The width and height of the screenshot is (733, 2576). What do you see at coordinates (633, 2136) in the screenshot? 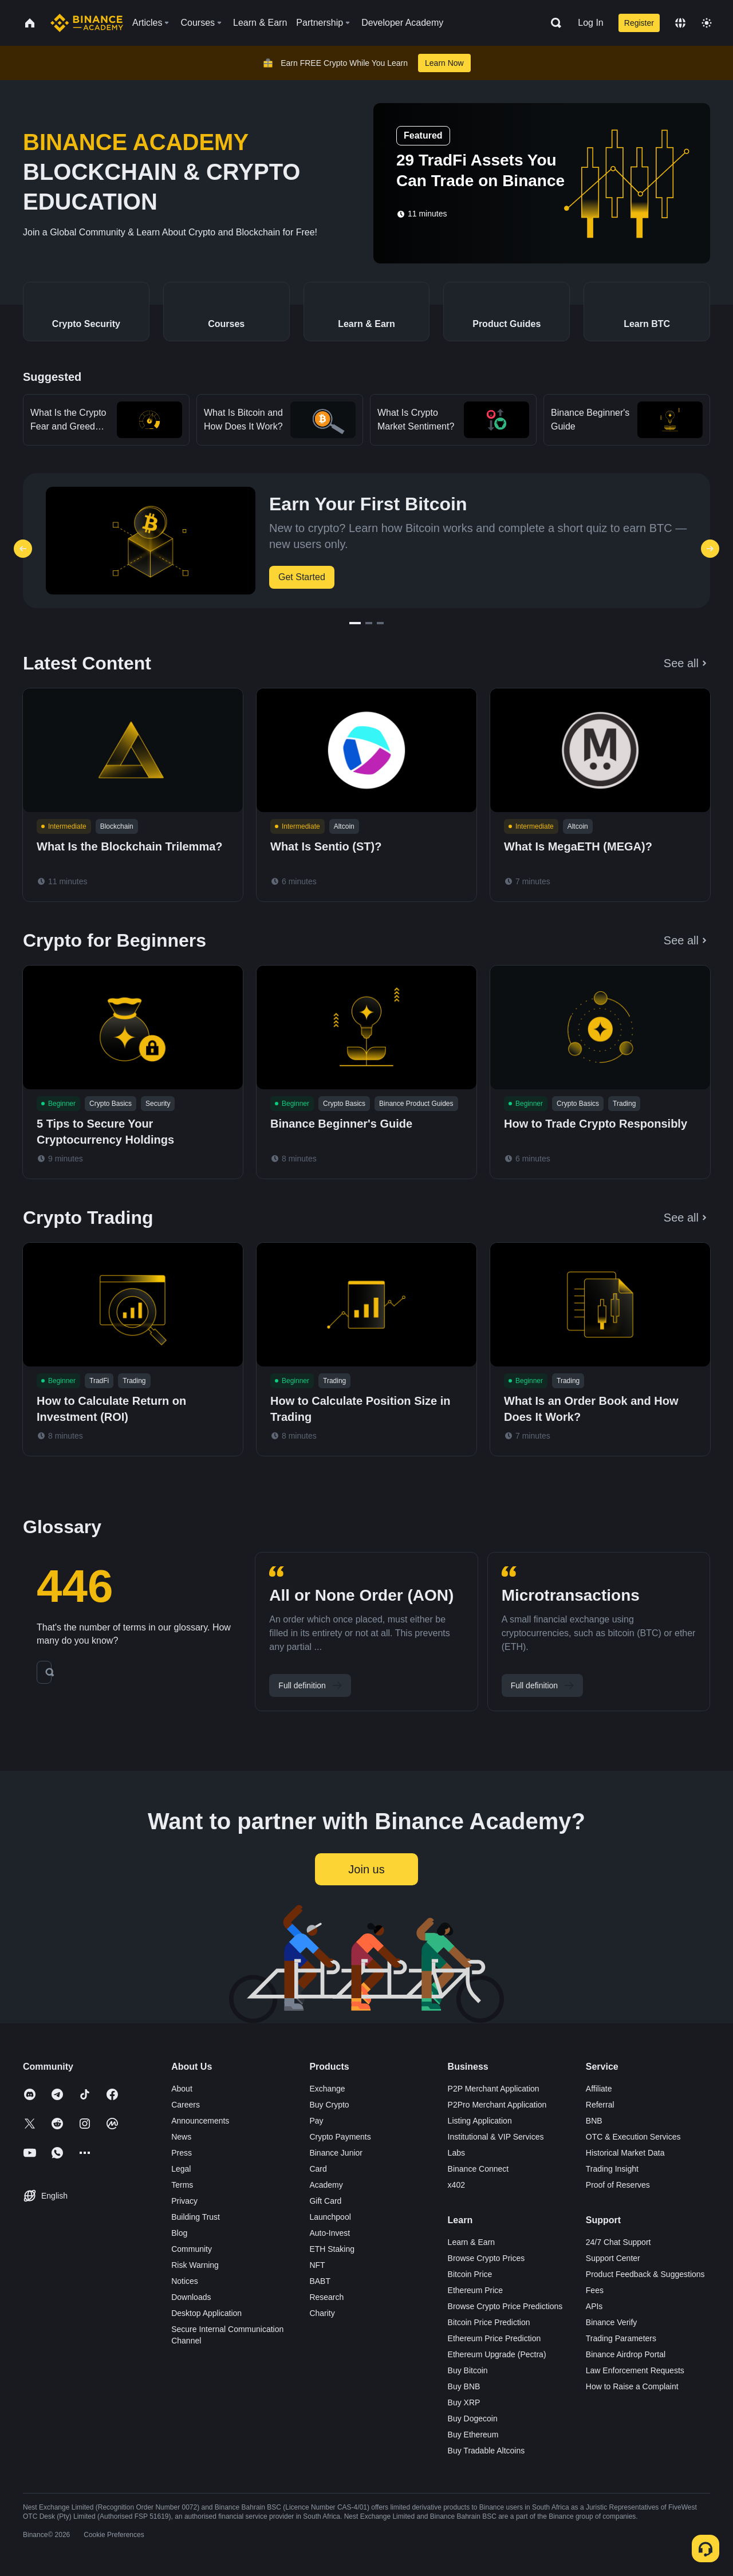
I see `OTC & Execution Services` at bounding box center [633, 2136].